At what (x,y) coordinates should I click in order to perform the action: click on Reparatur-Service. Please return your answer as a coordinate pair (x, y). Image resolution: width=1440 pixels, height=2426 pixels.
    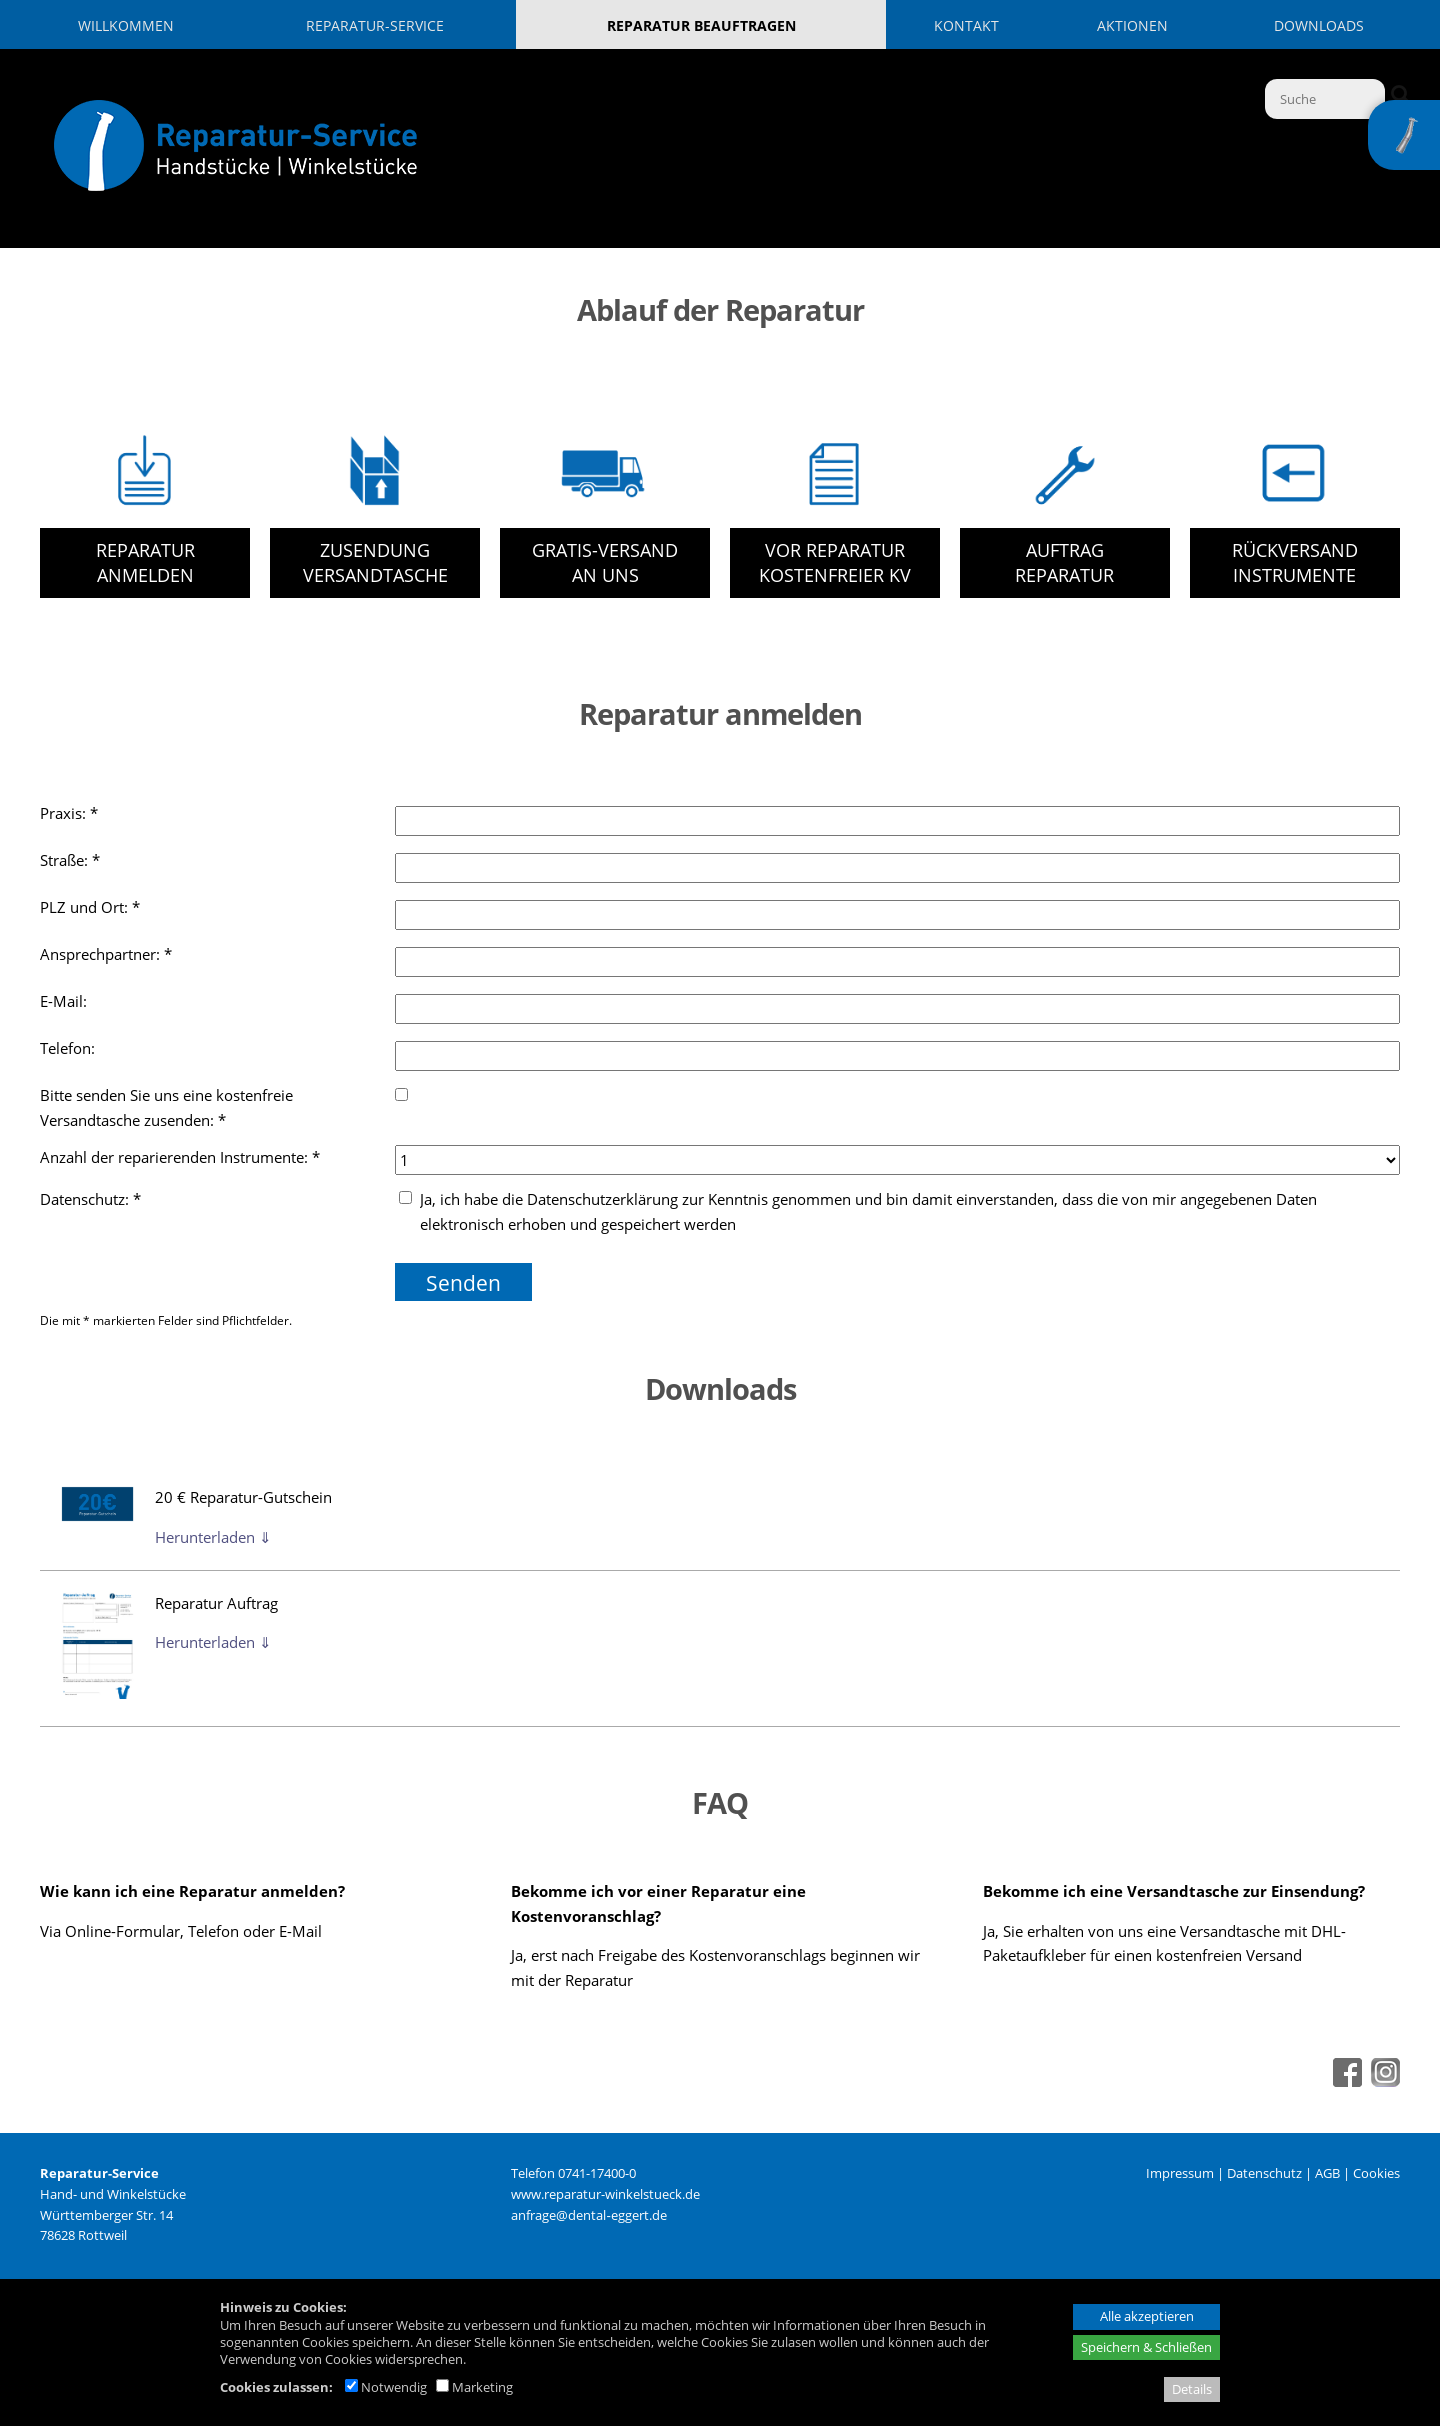
    Looking at the image, I should click on (375, 25).